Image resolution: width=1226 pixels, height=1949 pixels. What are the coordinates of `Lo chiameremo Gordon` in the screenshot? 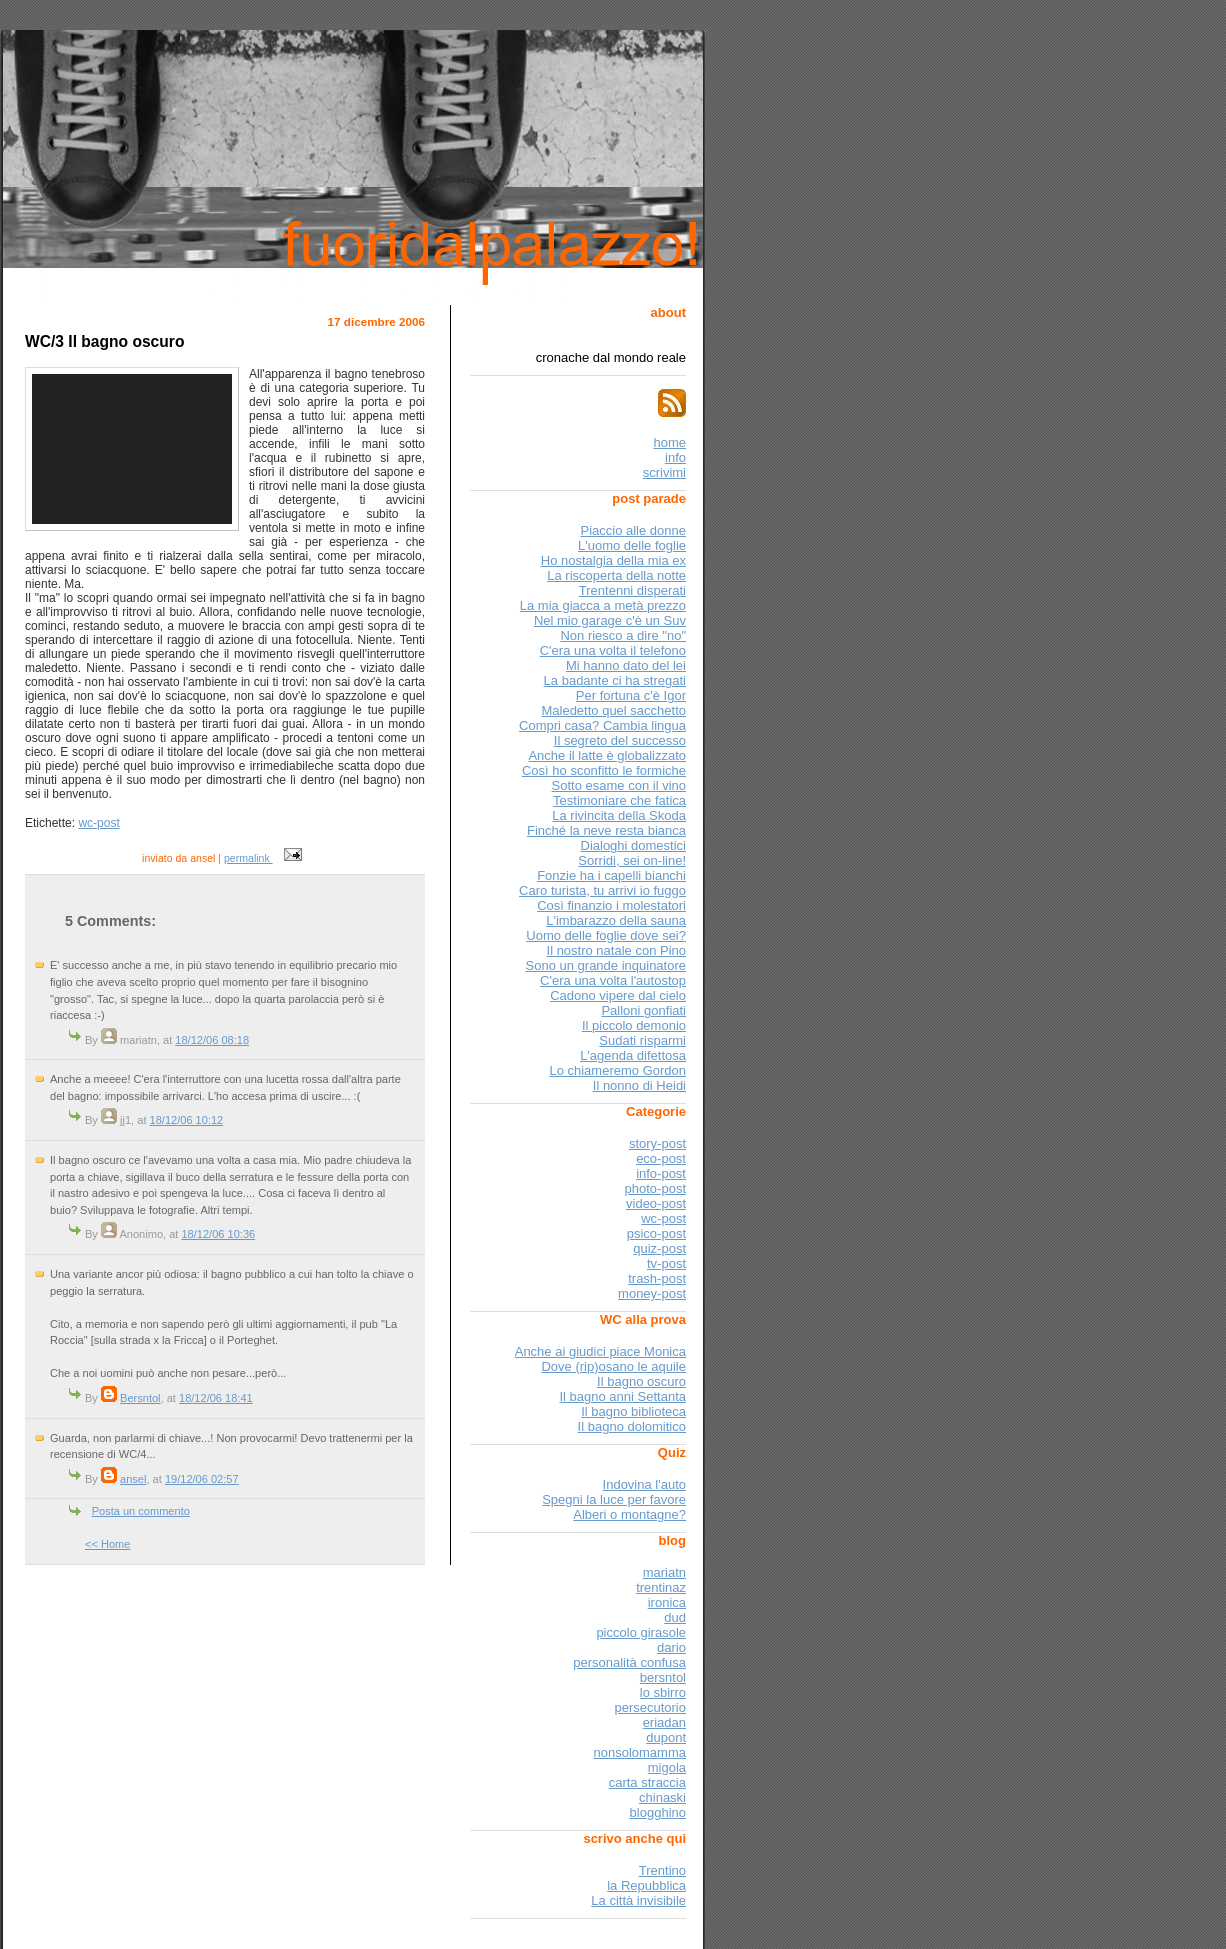 It's located at (617, 1070).